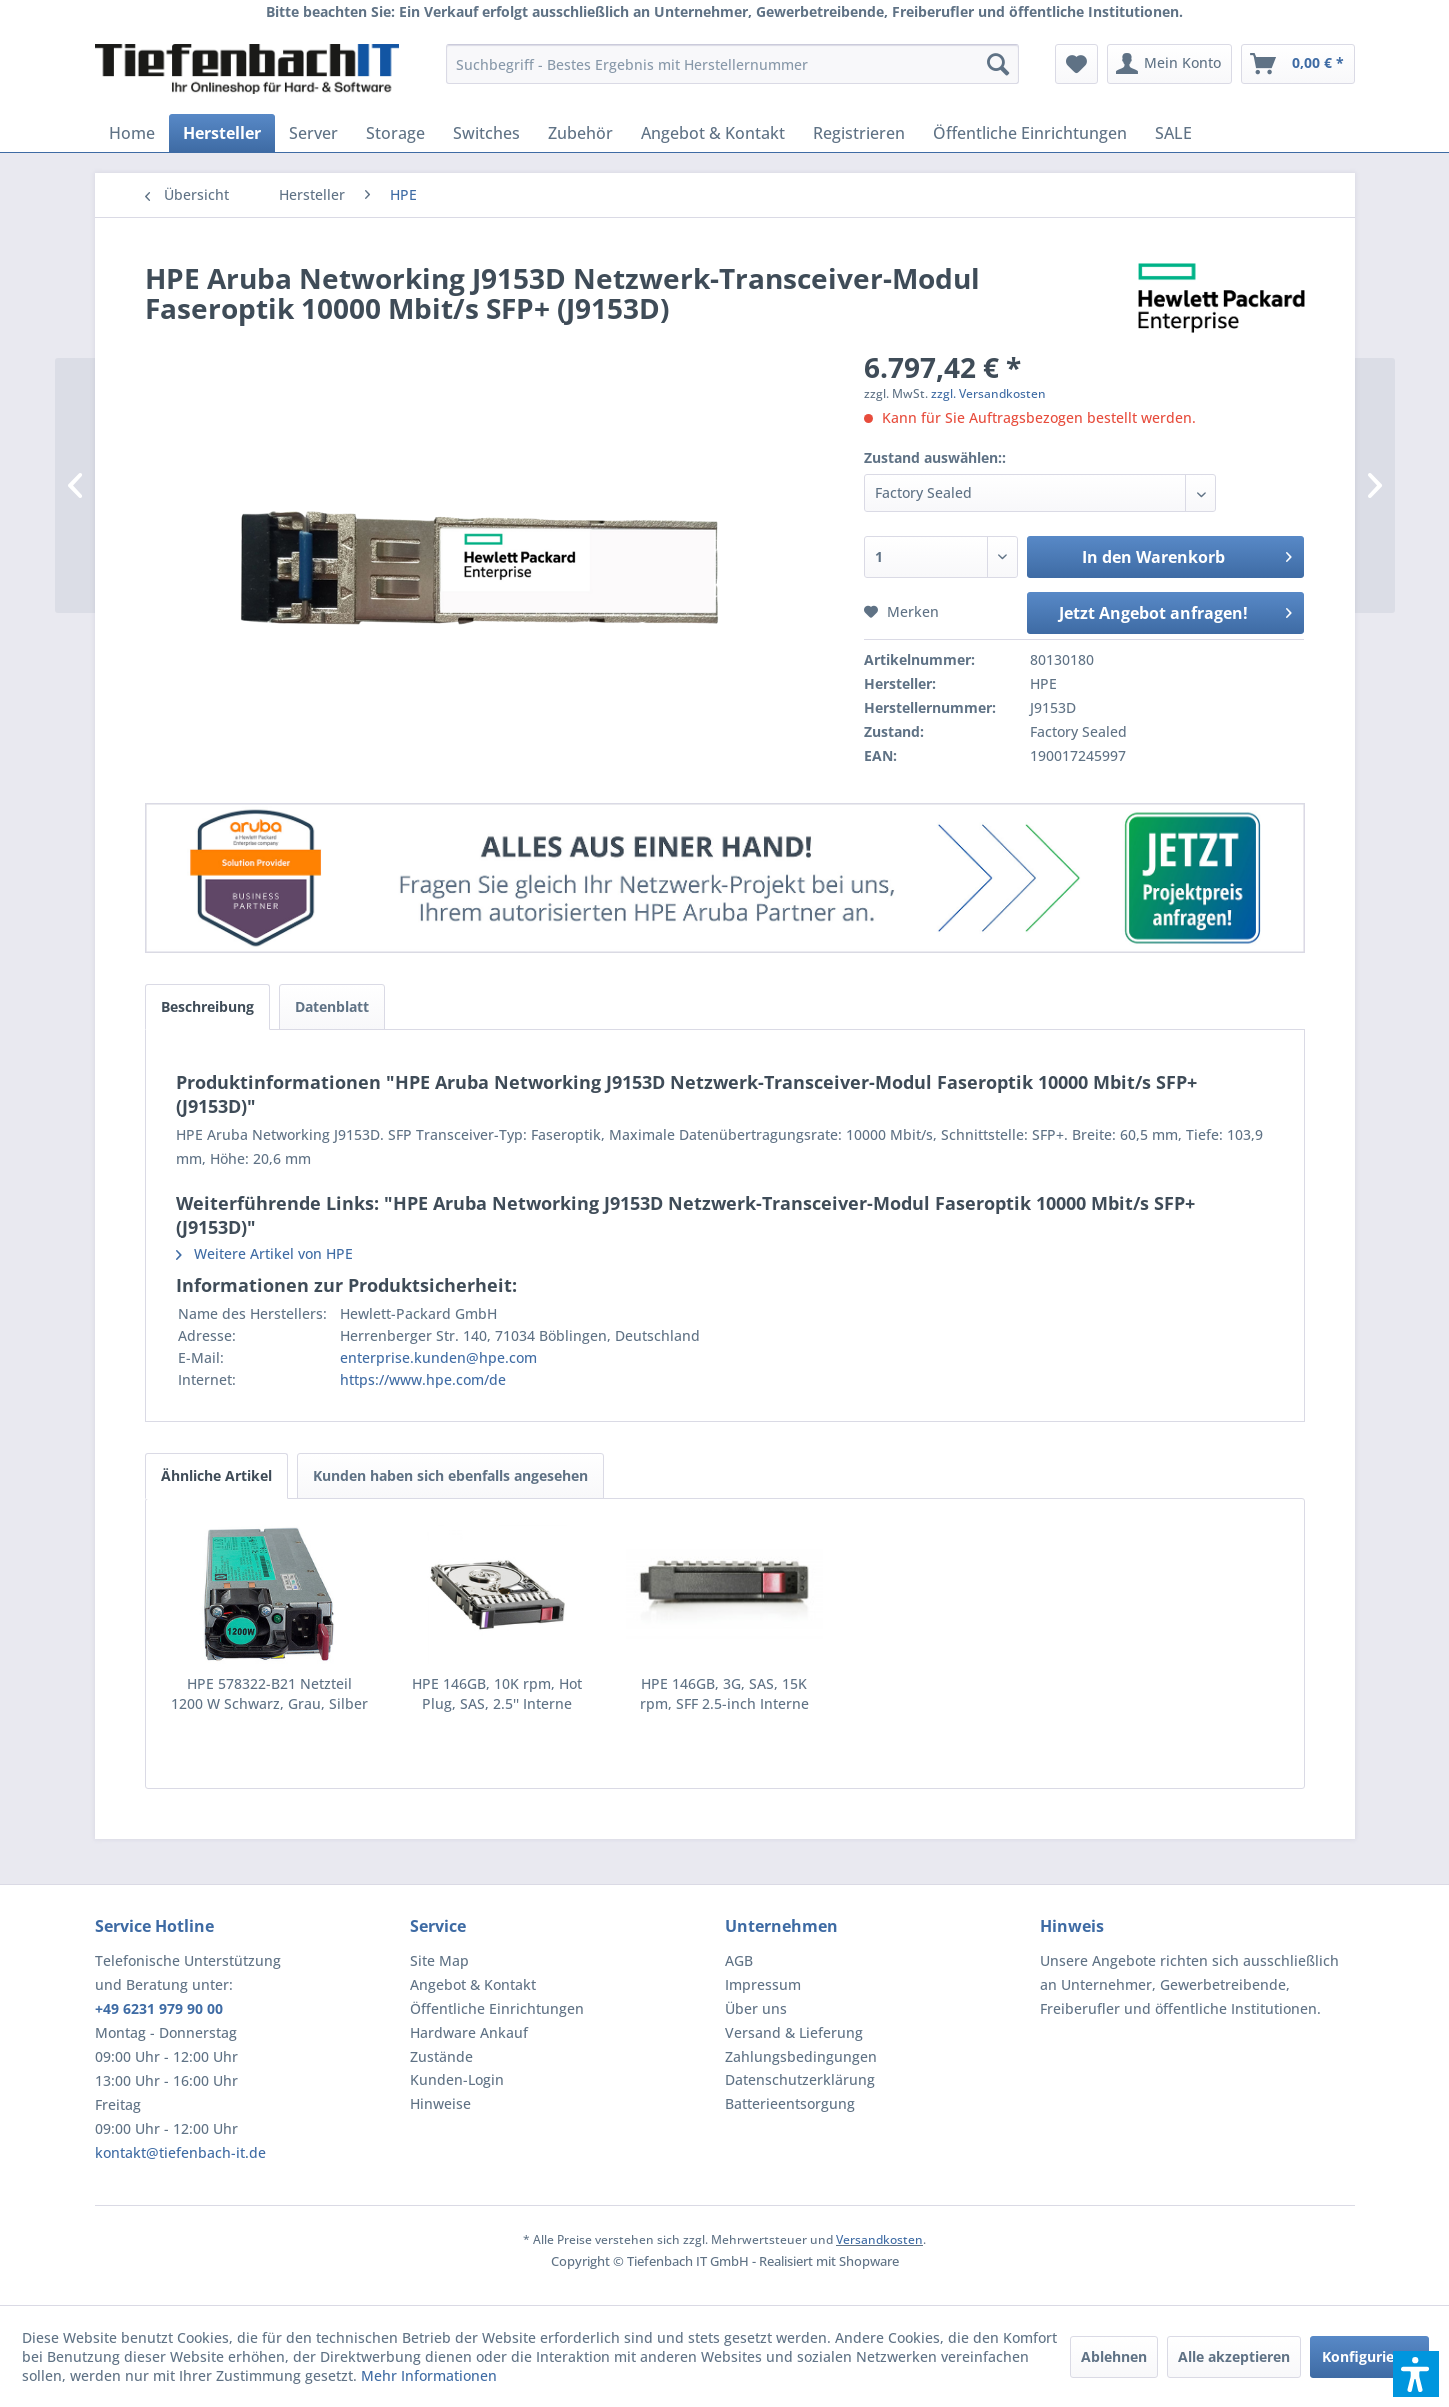 The image size is (1449, 2407). What do you see at coordinates (395, 133) in the screenshot?
I see `[Storage]` at bounding box center [395, 133].